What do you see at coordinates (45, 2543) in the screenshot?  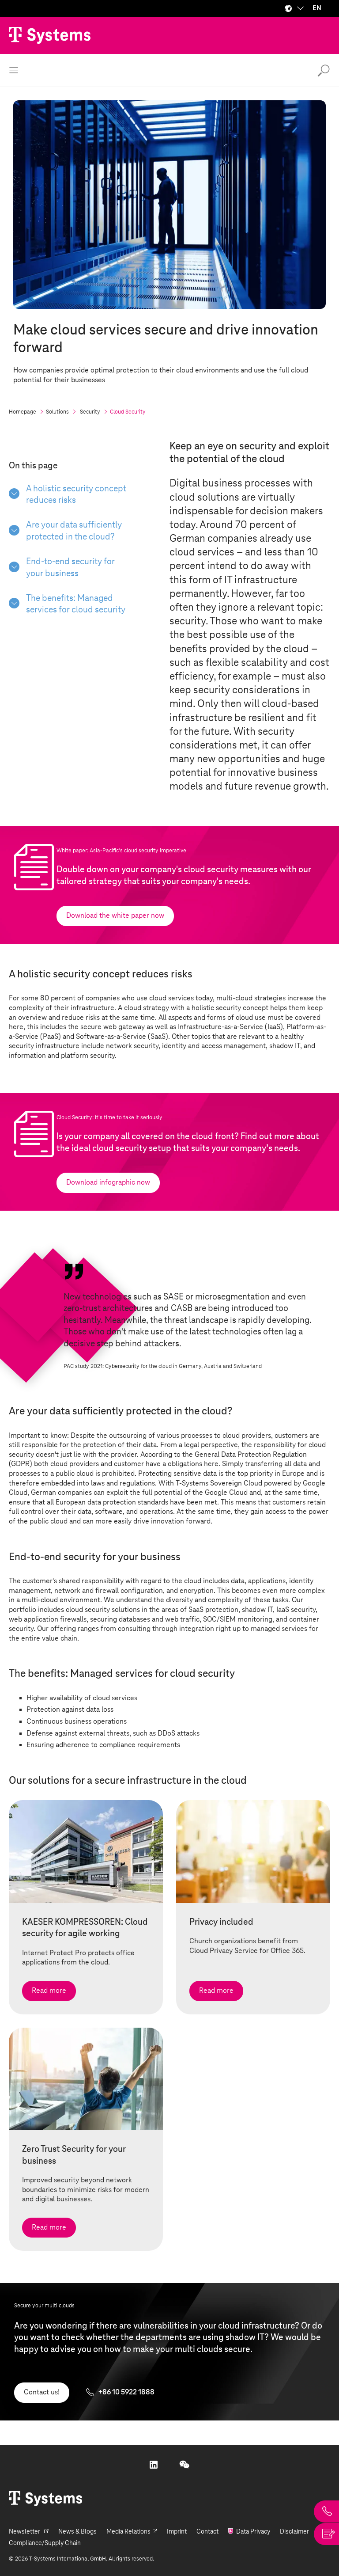 I see `Compliance/Supply Chain` at bounding box center [45, 2543].